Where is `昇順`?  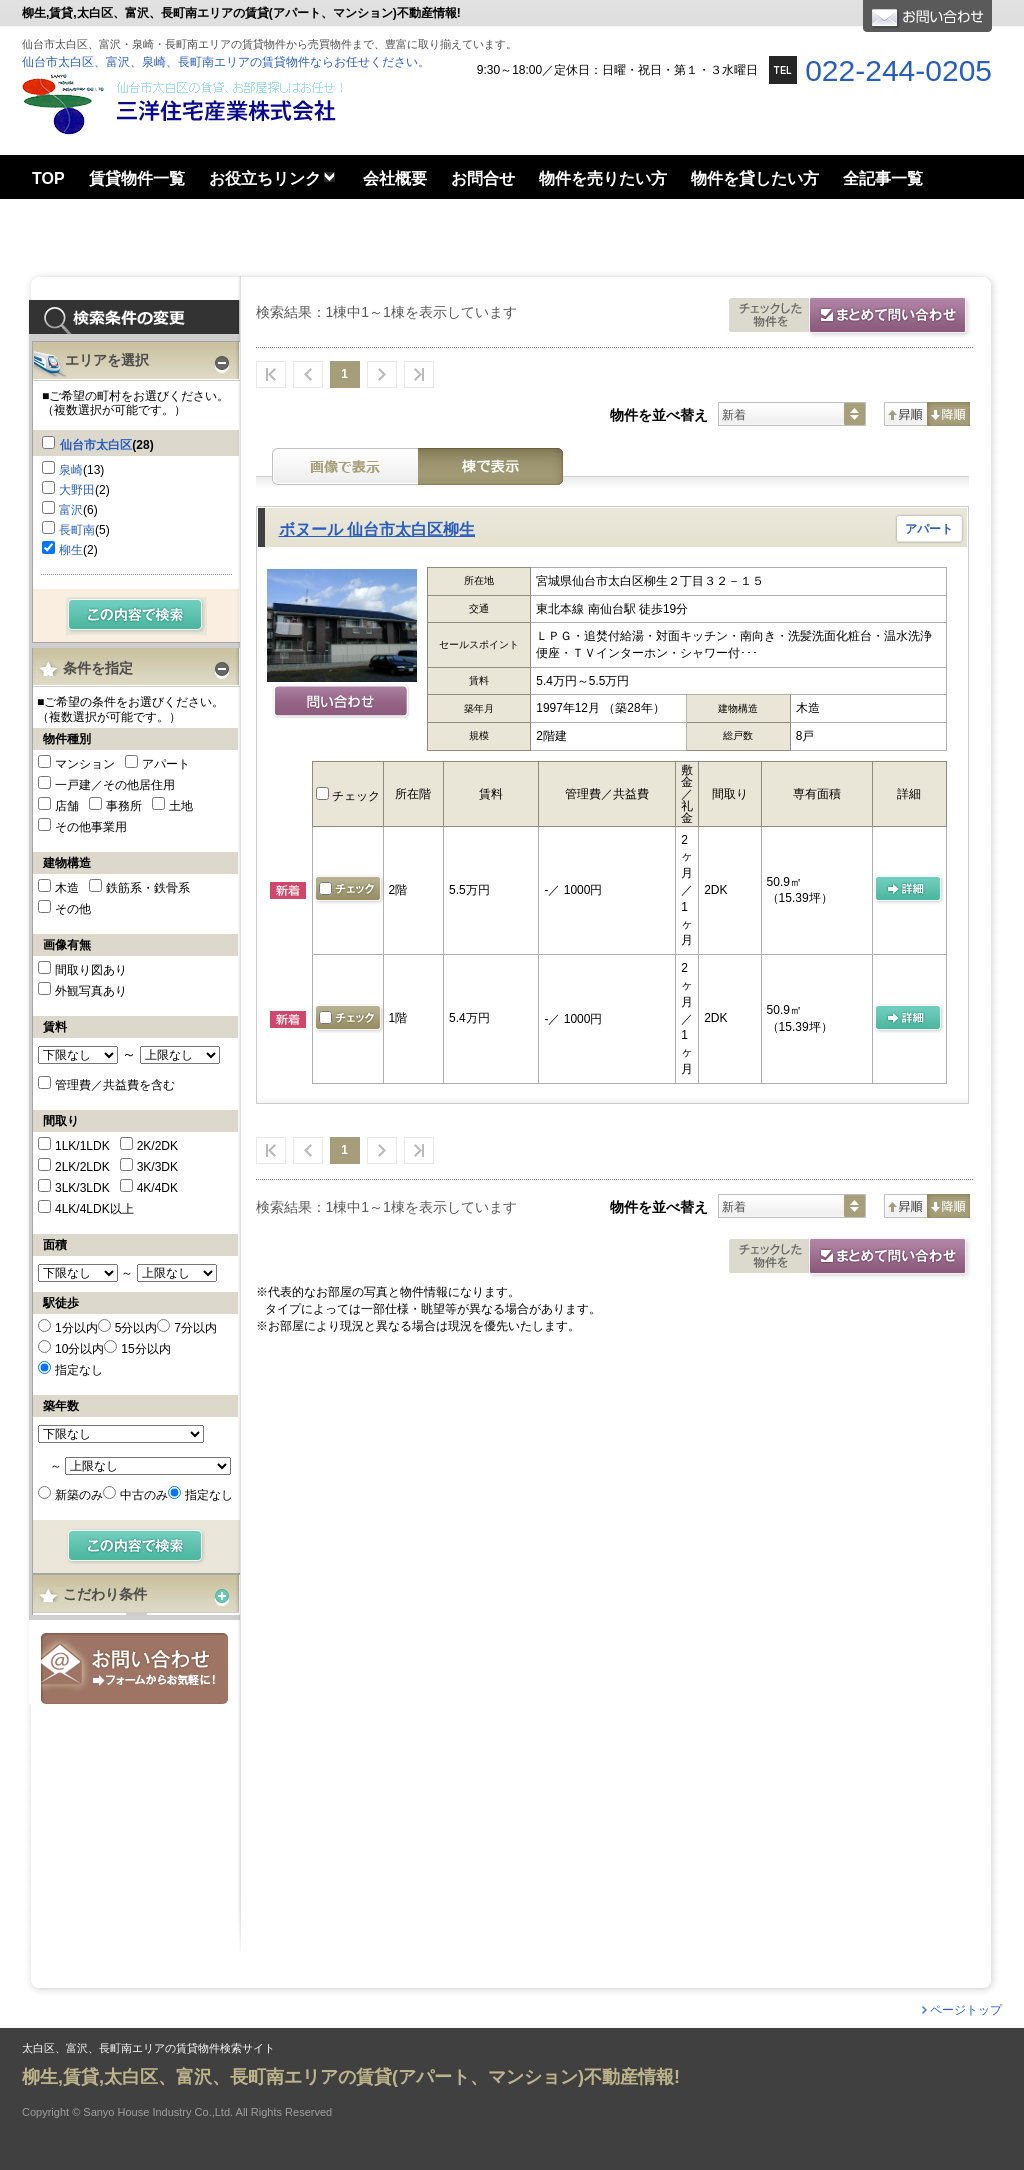 昇順 is located at coordinates (905, 414).